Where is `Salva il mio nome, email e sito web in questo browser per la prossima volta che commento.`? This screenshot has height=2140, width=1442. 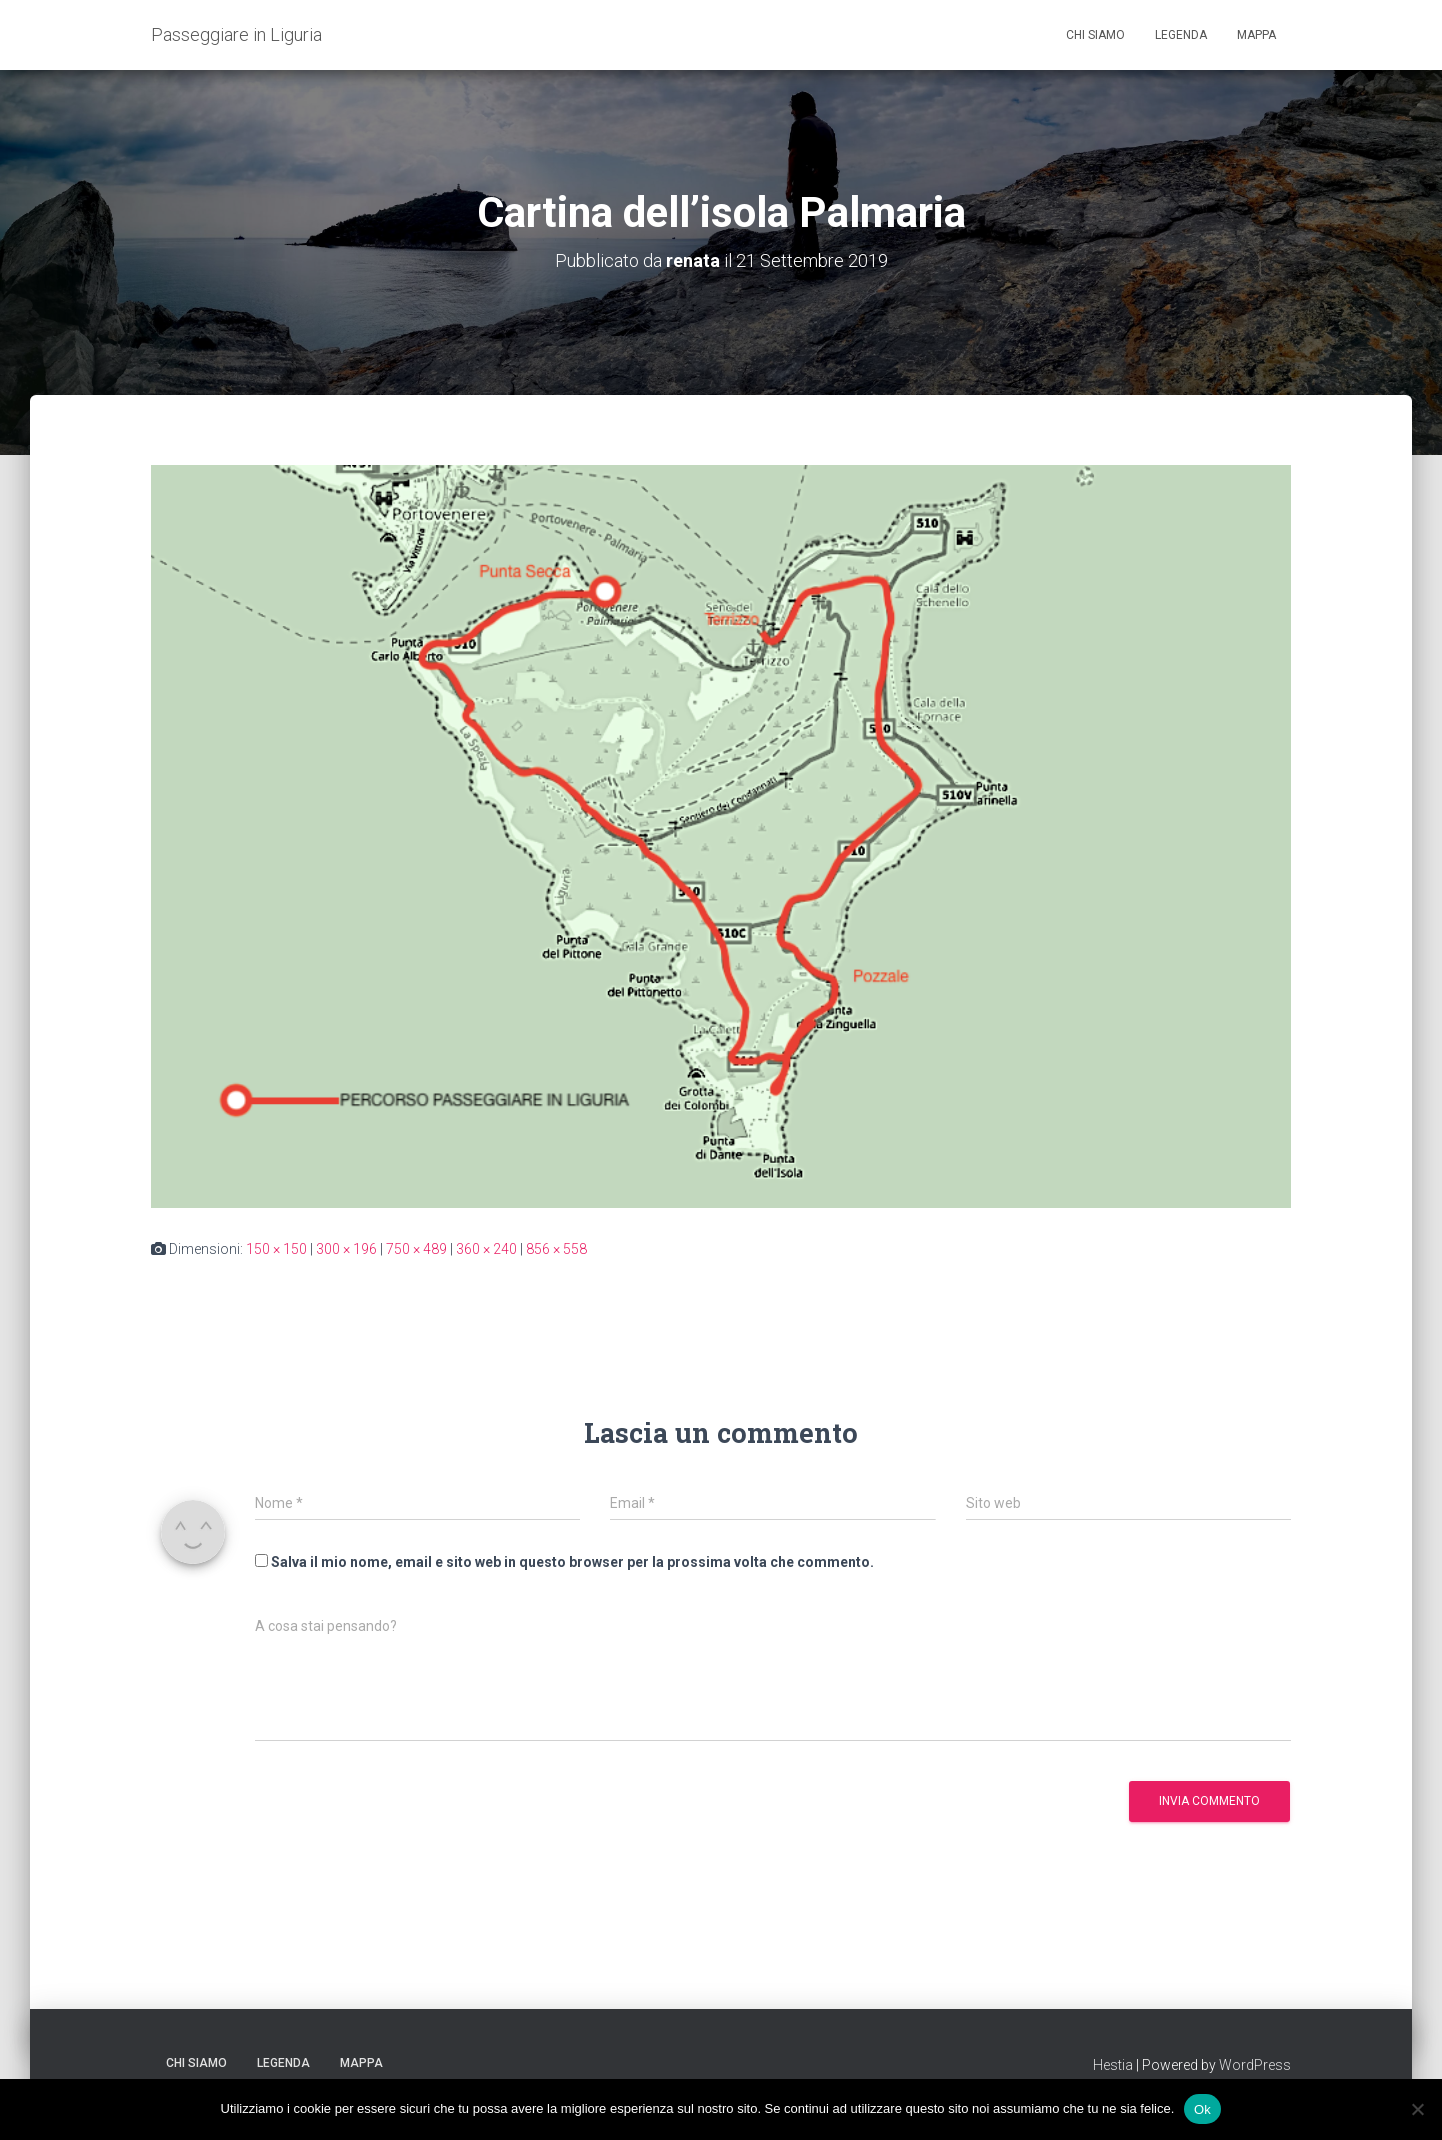 Salva il mio nome, email e sito web in questo browser per la prossima volta che commento. is located at coordinates (572, 1562).